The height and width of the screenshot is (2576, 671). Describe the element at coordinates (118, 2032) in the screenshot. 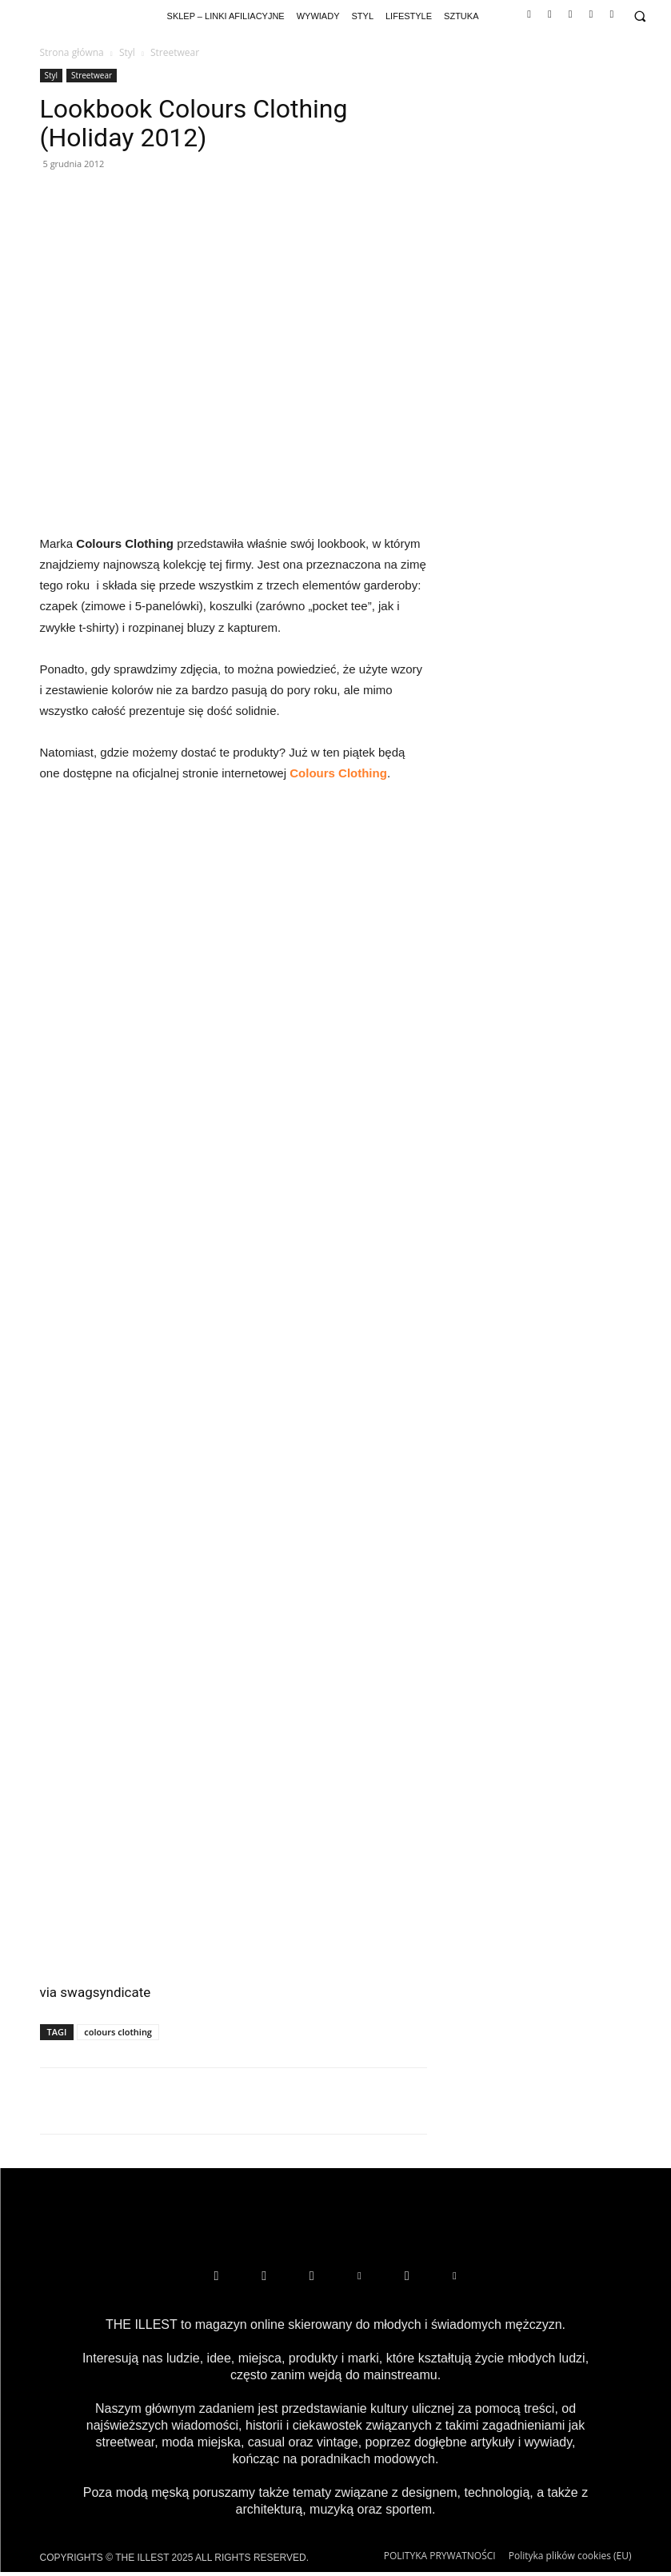

I see `colours clothing` at that location.